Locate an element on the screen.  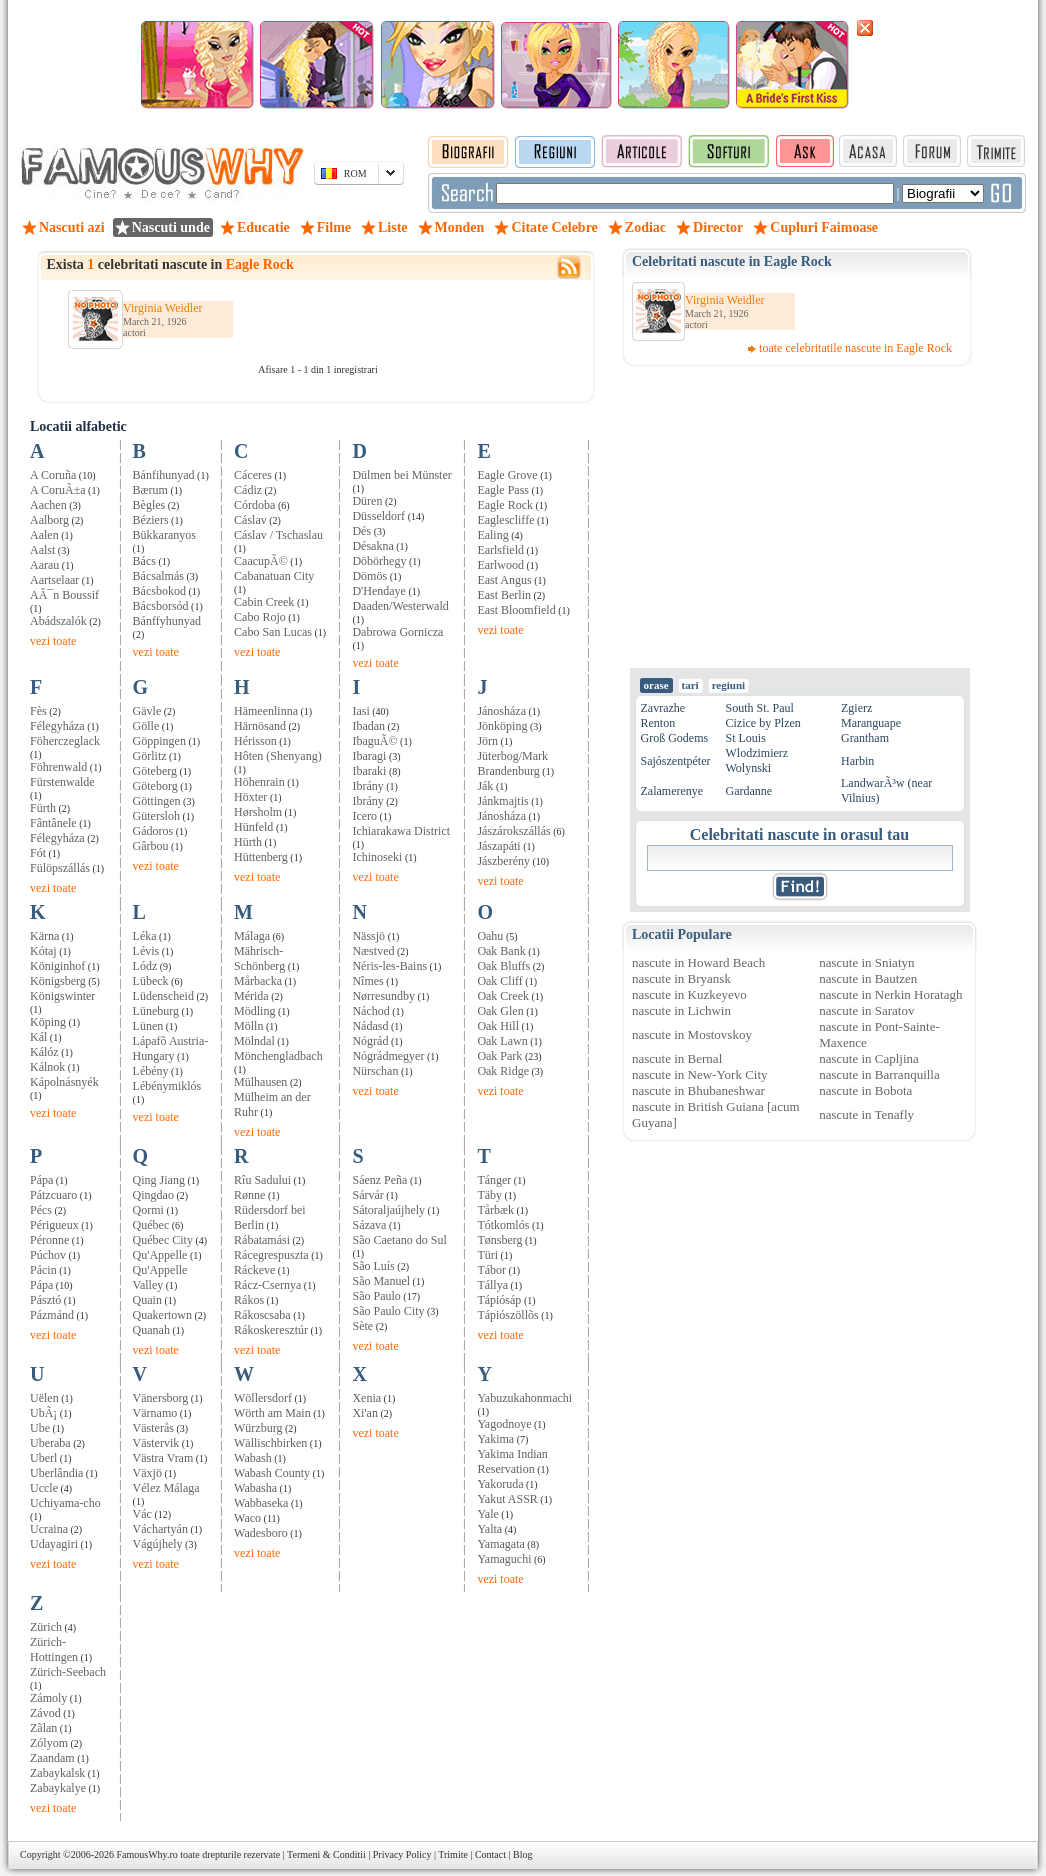
Earlsfield is located at coordinates (500, 550).